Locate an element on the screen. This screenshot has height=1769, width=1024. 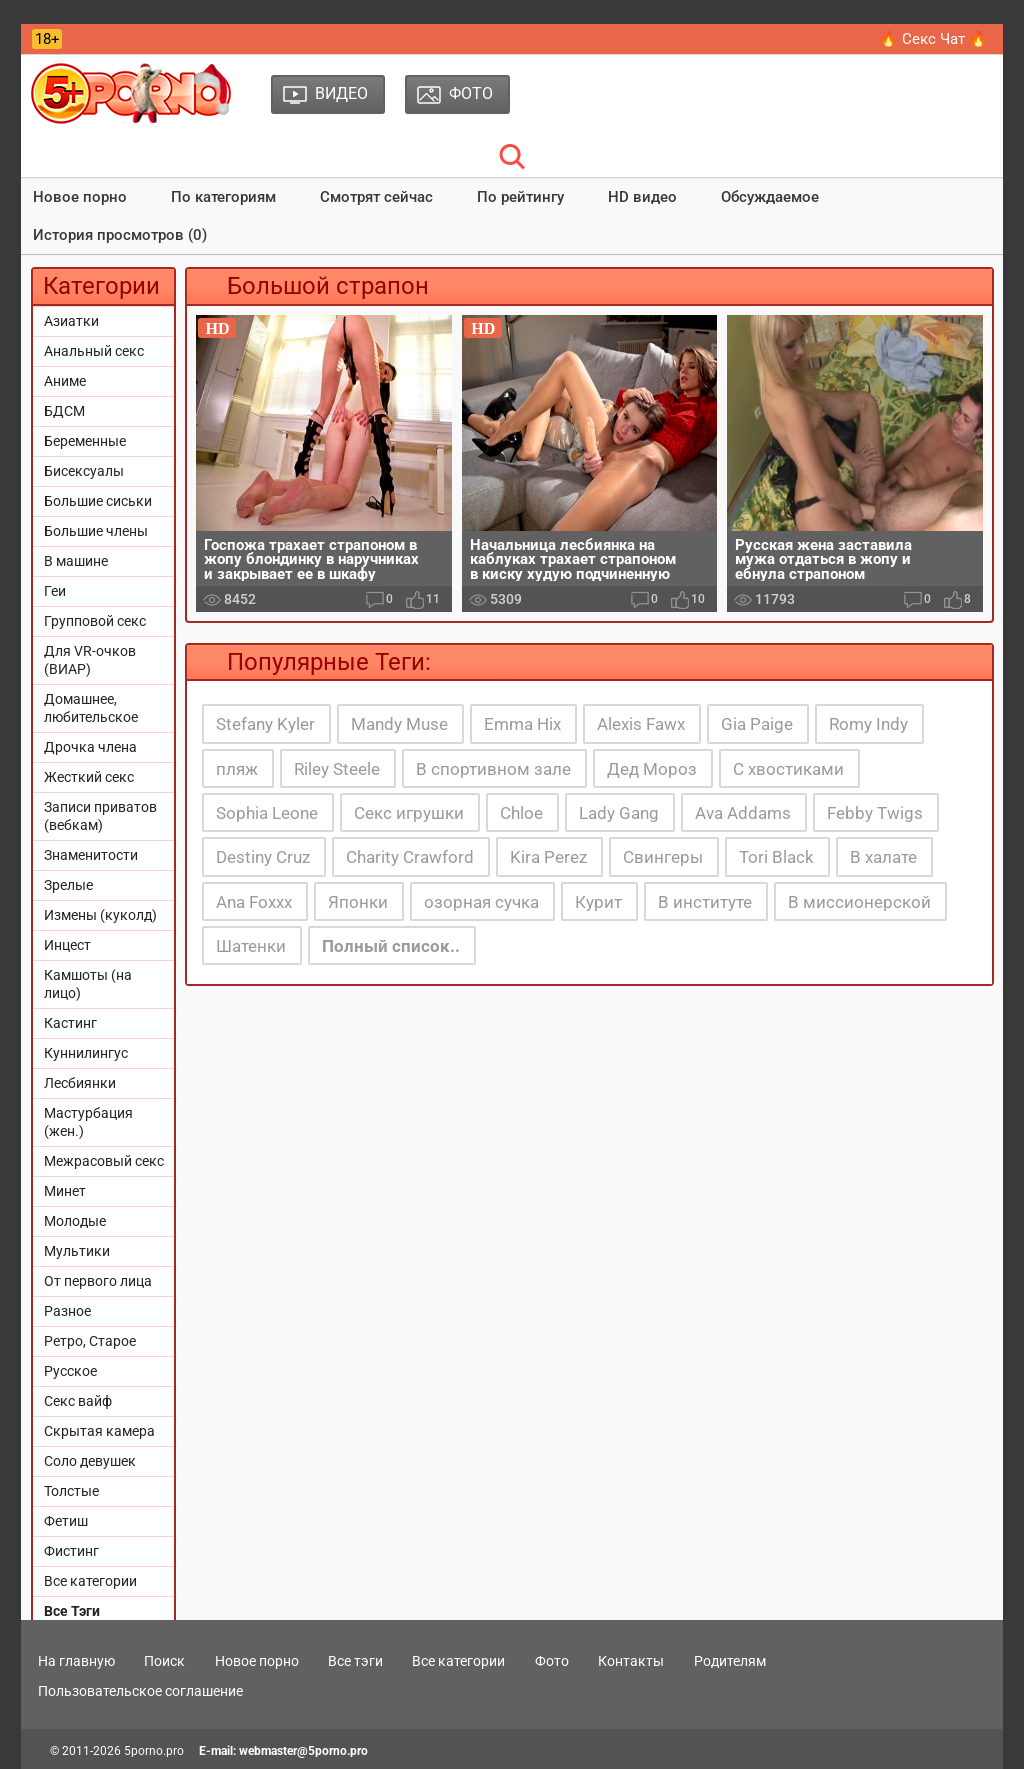
Ana Foxxx is located at coordinates (254, 902).